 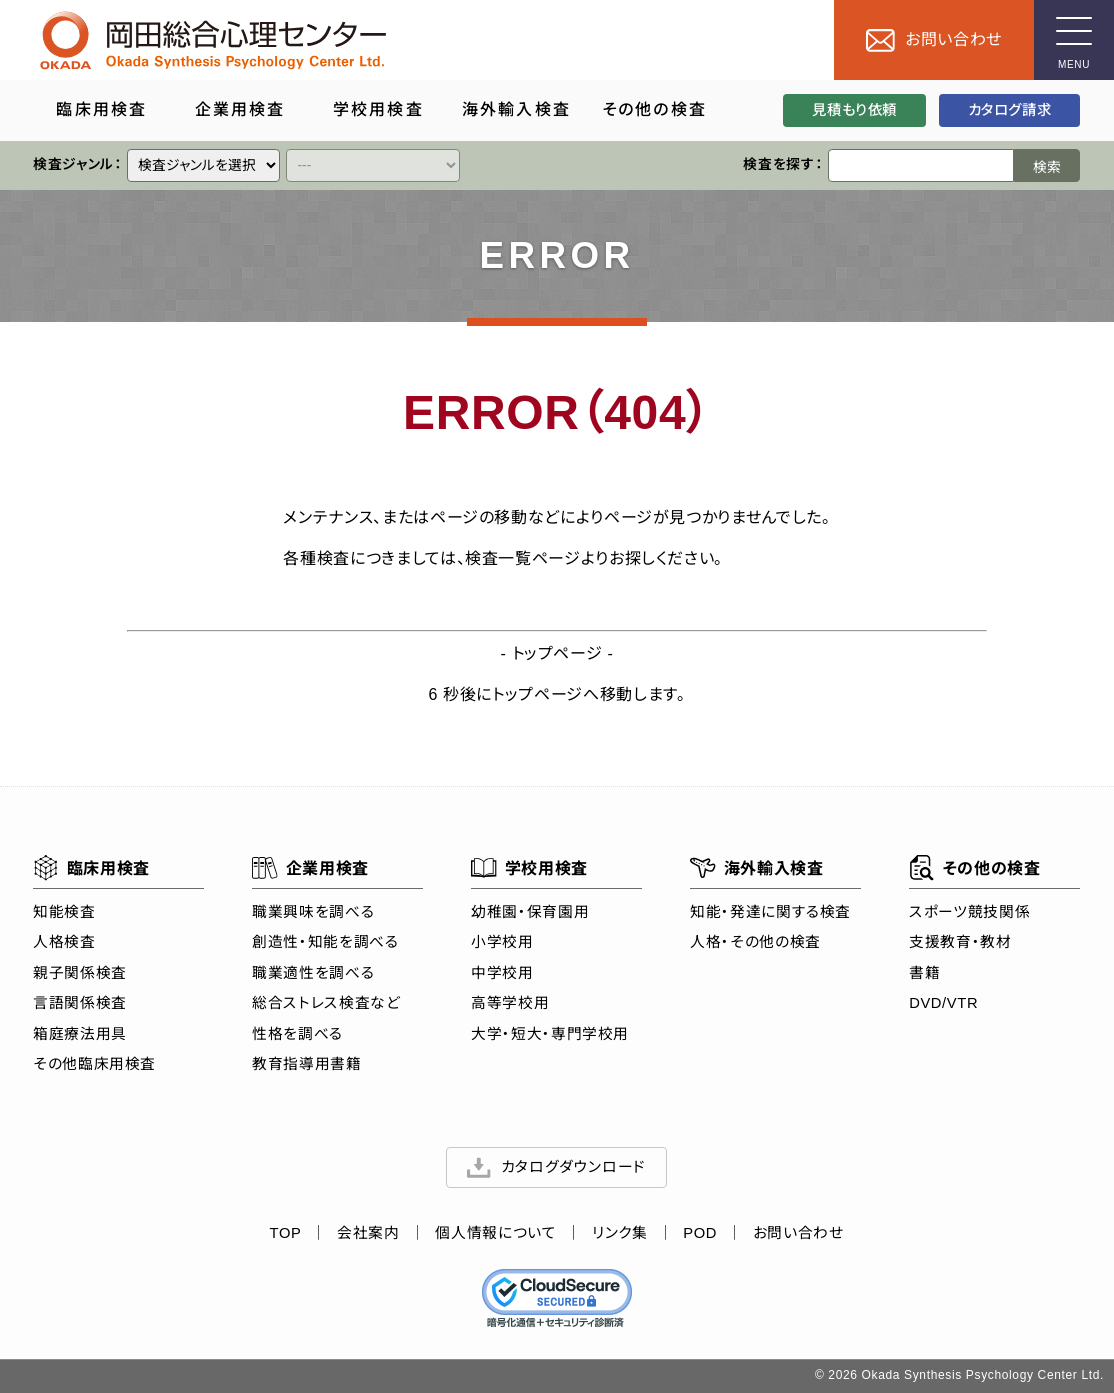 I want to click on その他の検査, so click(x=975, y=868).